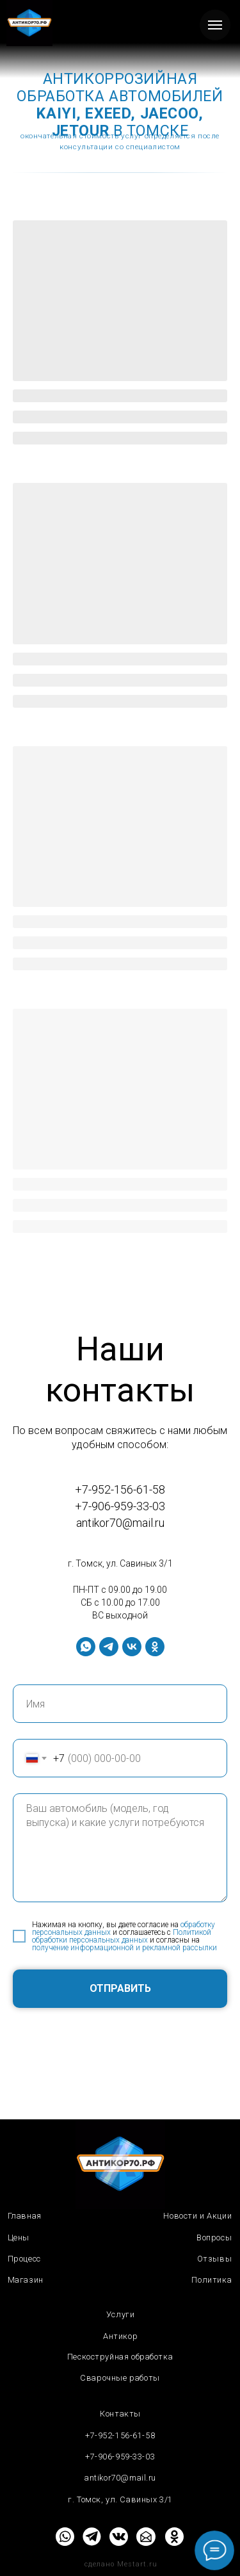 Image resolution: width=240 pixels, height=2576 pixels. I want to click on Магазин, so click(26, 2280).